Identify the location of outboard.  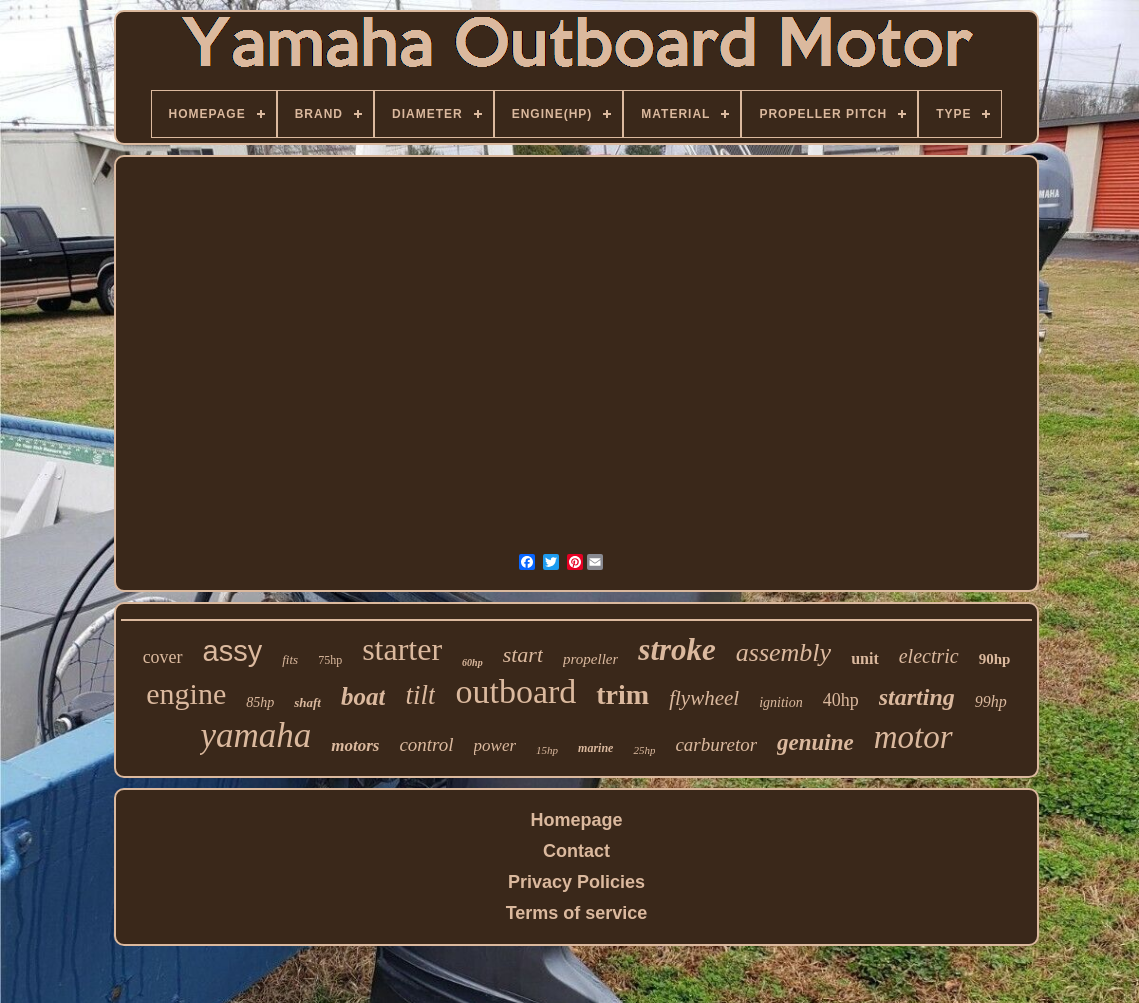
(515, 691).